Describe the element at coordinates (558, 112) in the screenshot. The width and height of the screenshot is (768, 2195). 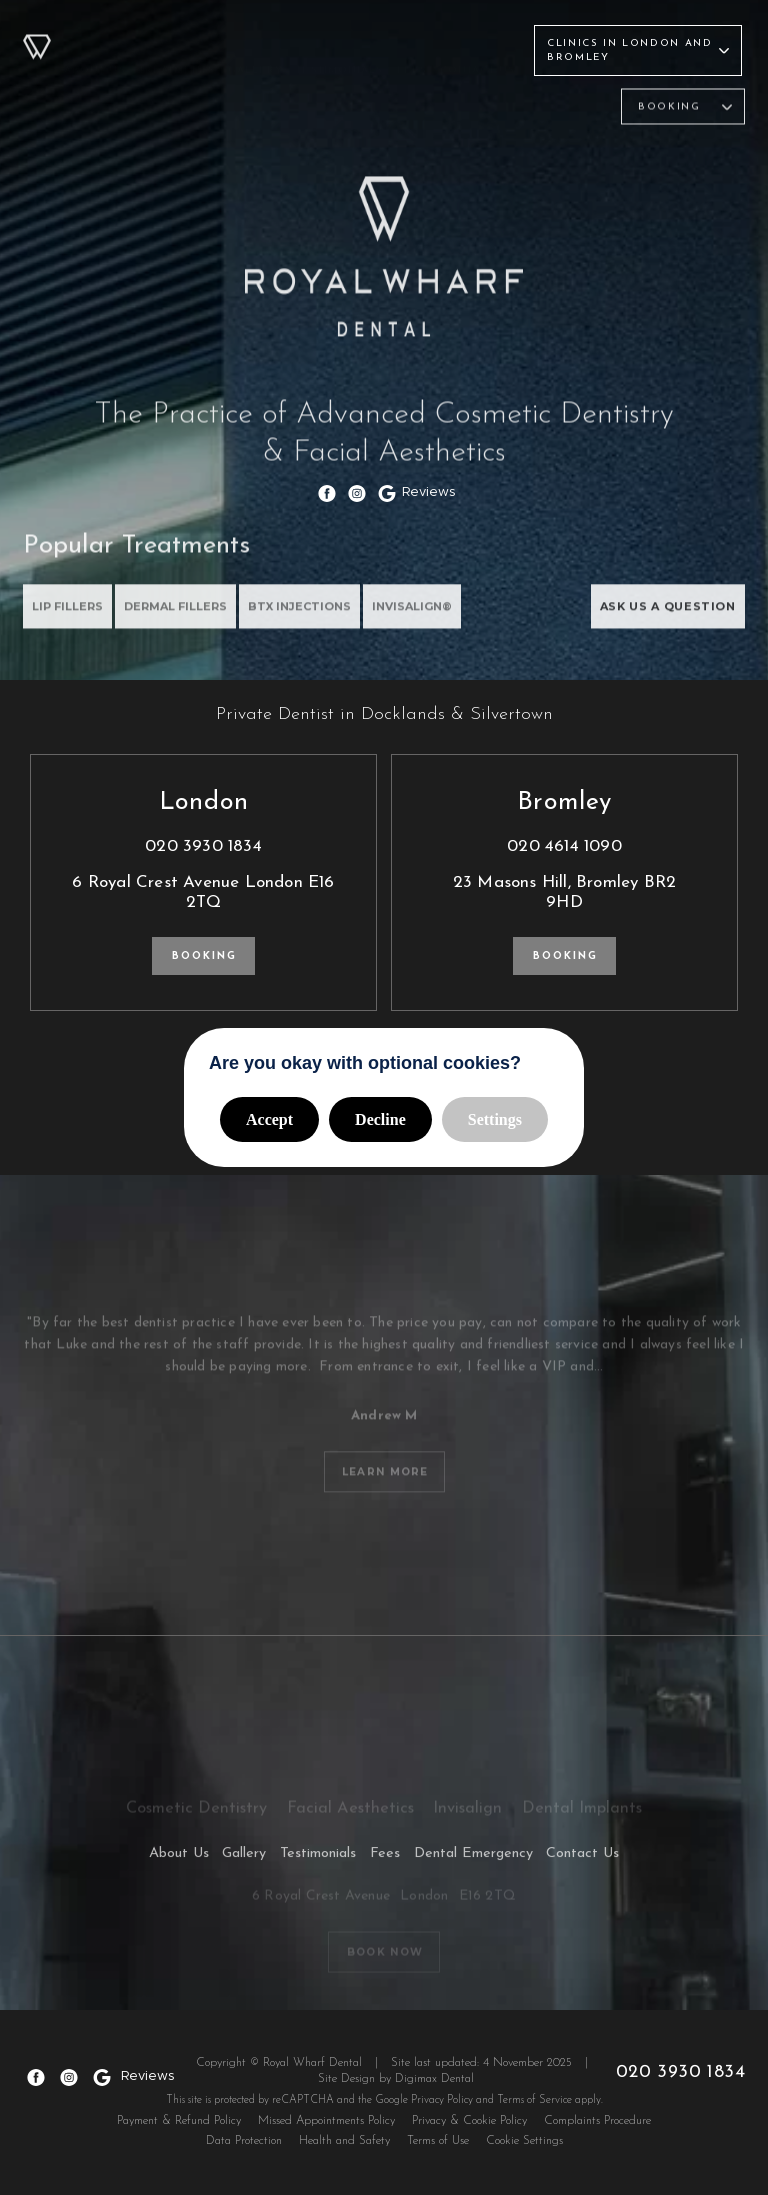
I see `Dental Implants` at that location.